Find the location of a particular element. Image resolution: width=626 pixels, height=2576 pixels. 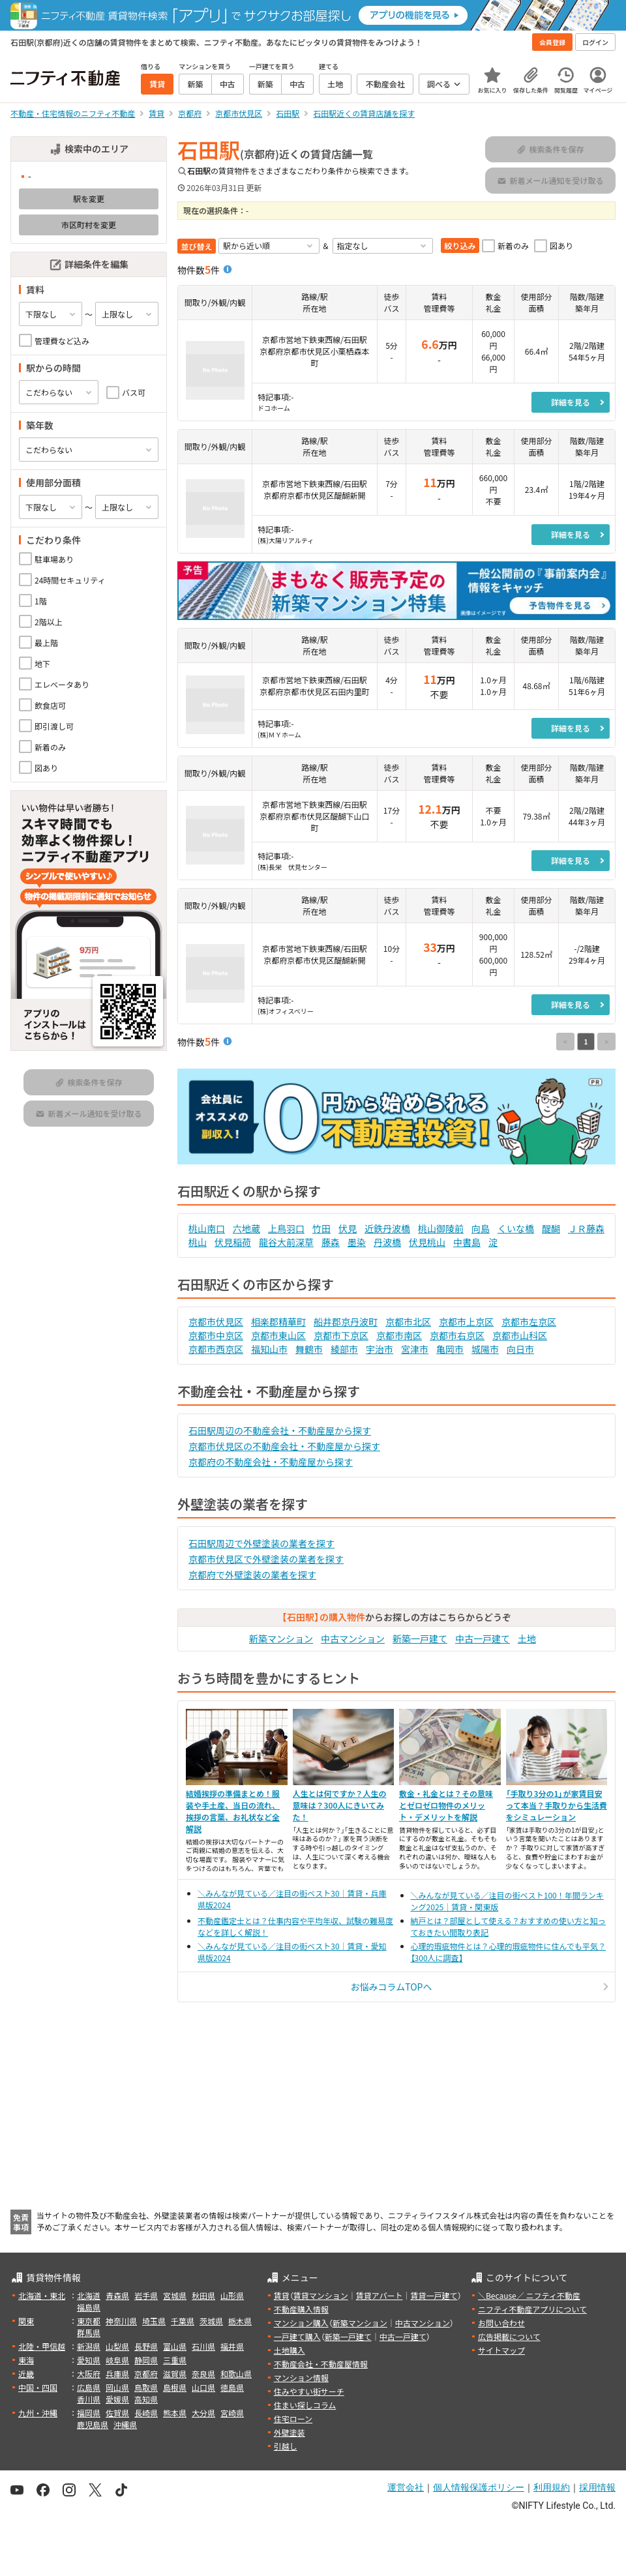

京都市西京区 is located at coordinates (215, 1348).